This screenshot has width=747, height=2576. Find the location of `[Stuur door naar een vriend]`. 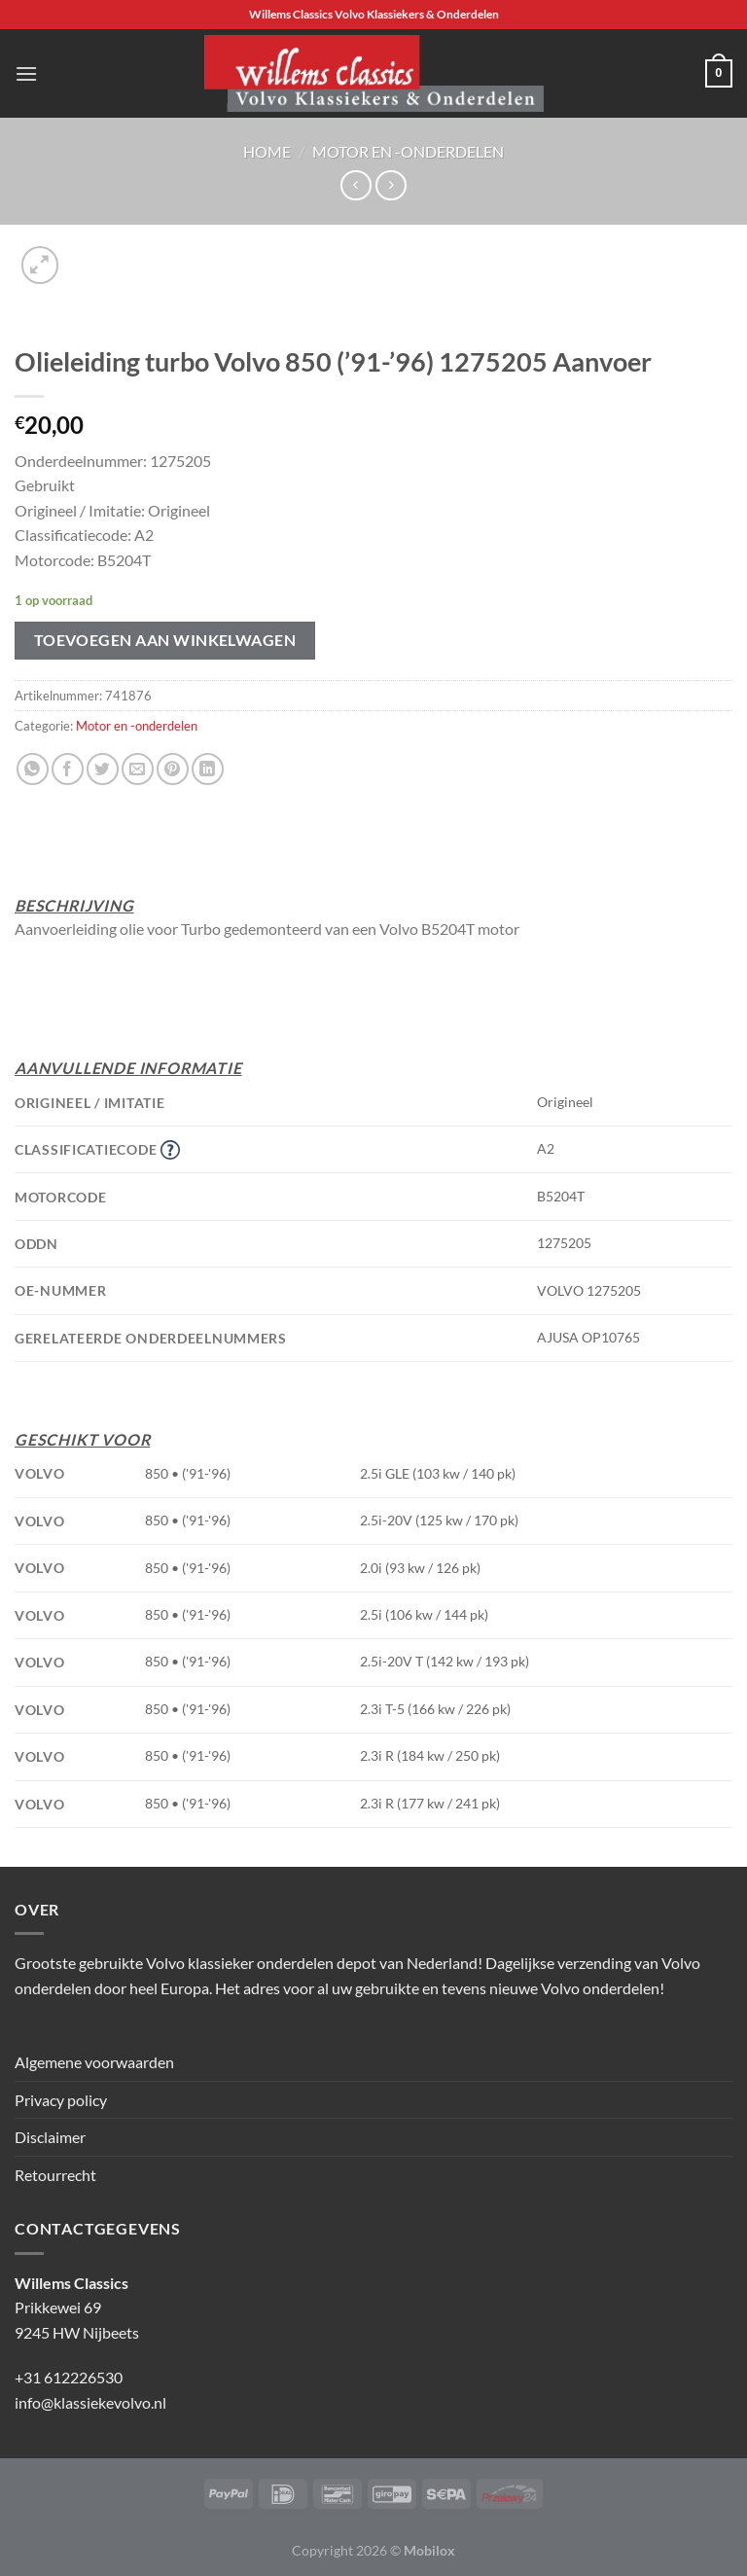

[Stuur door naar een vriend] is located at coordinates (138, 769).